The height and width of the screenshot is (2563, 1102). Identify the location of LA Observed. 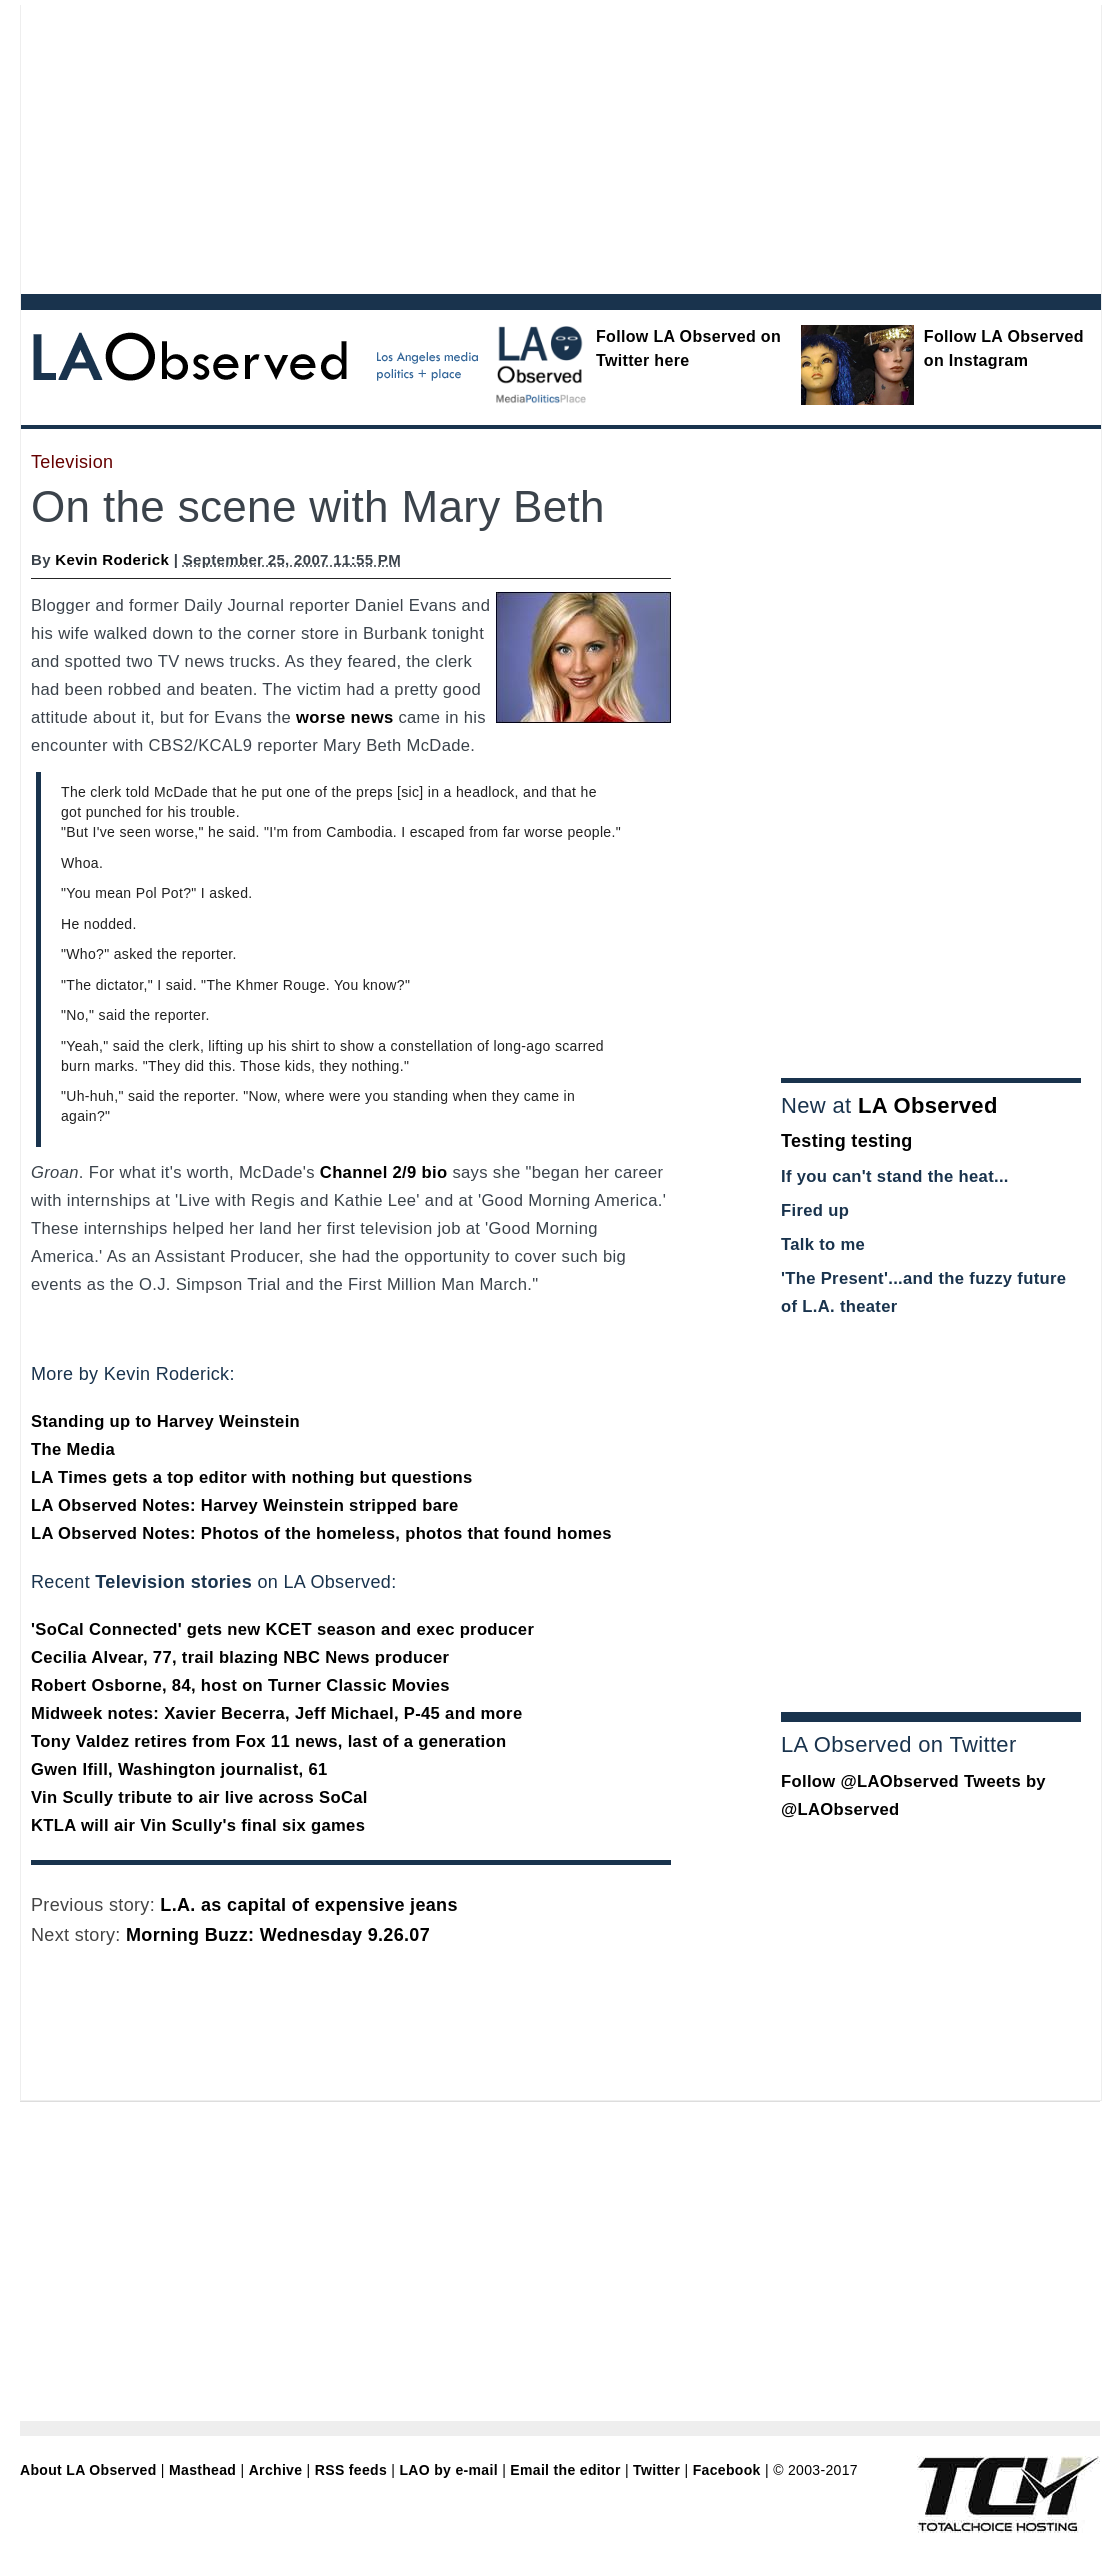
(928, 1105).